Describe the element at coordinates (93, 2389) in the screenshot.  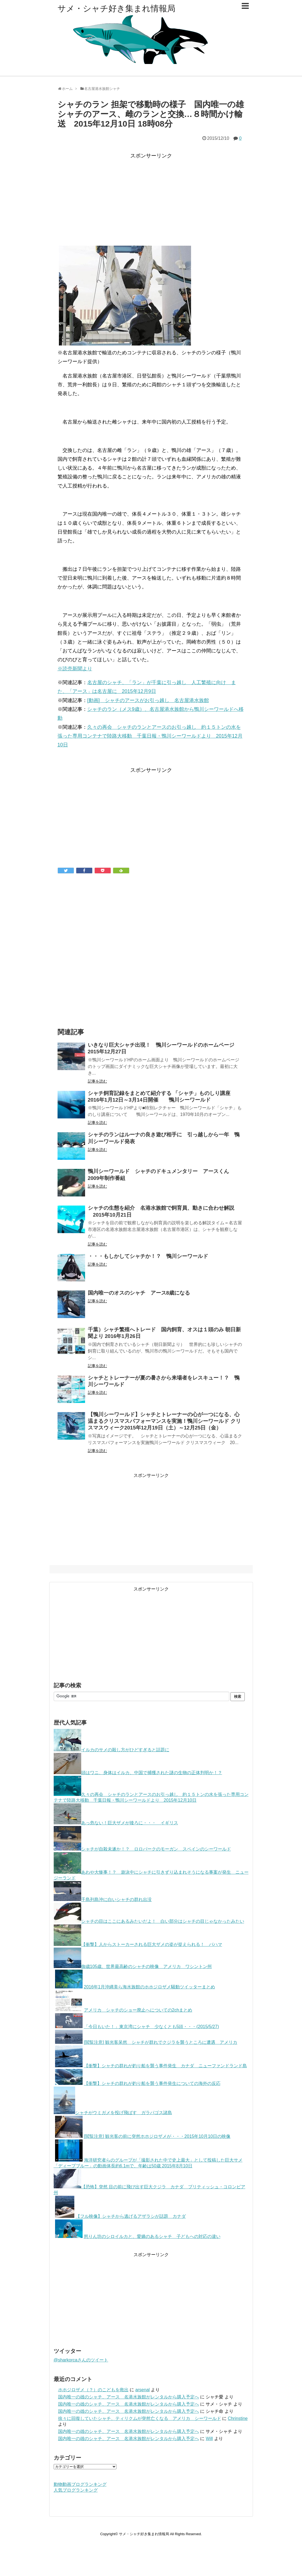
I see `ホホジロザメ（？）のこどもを救出` at that location.